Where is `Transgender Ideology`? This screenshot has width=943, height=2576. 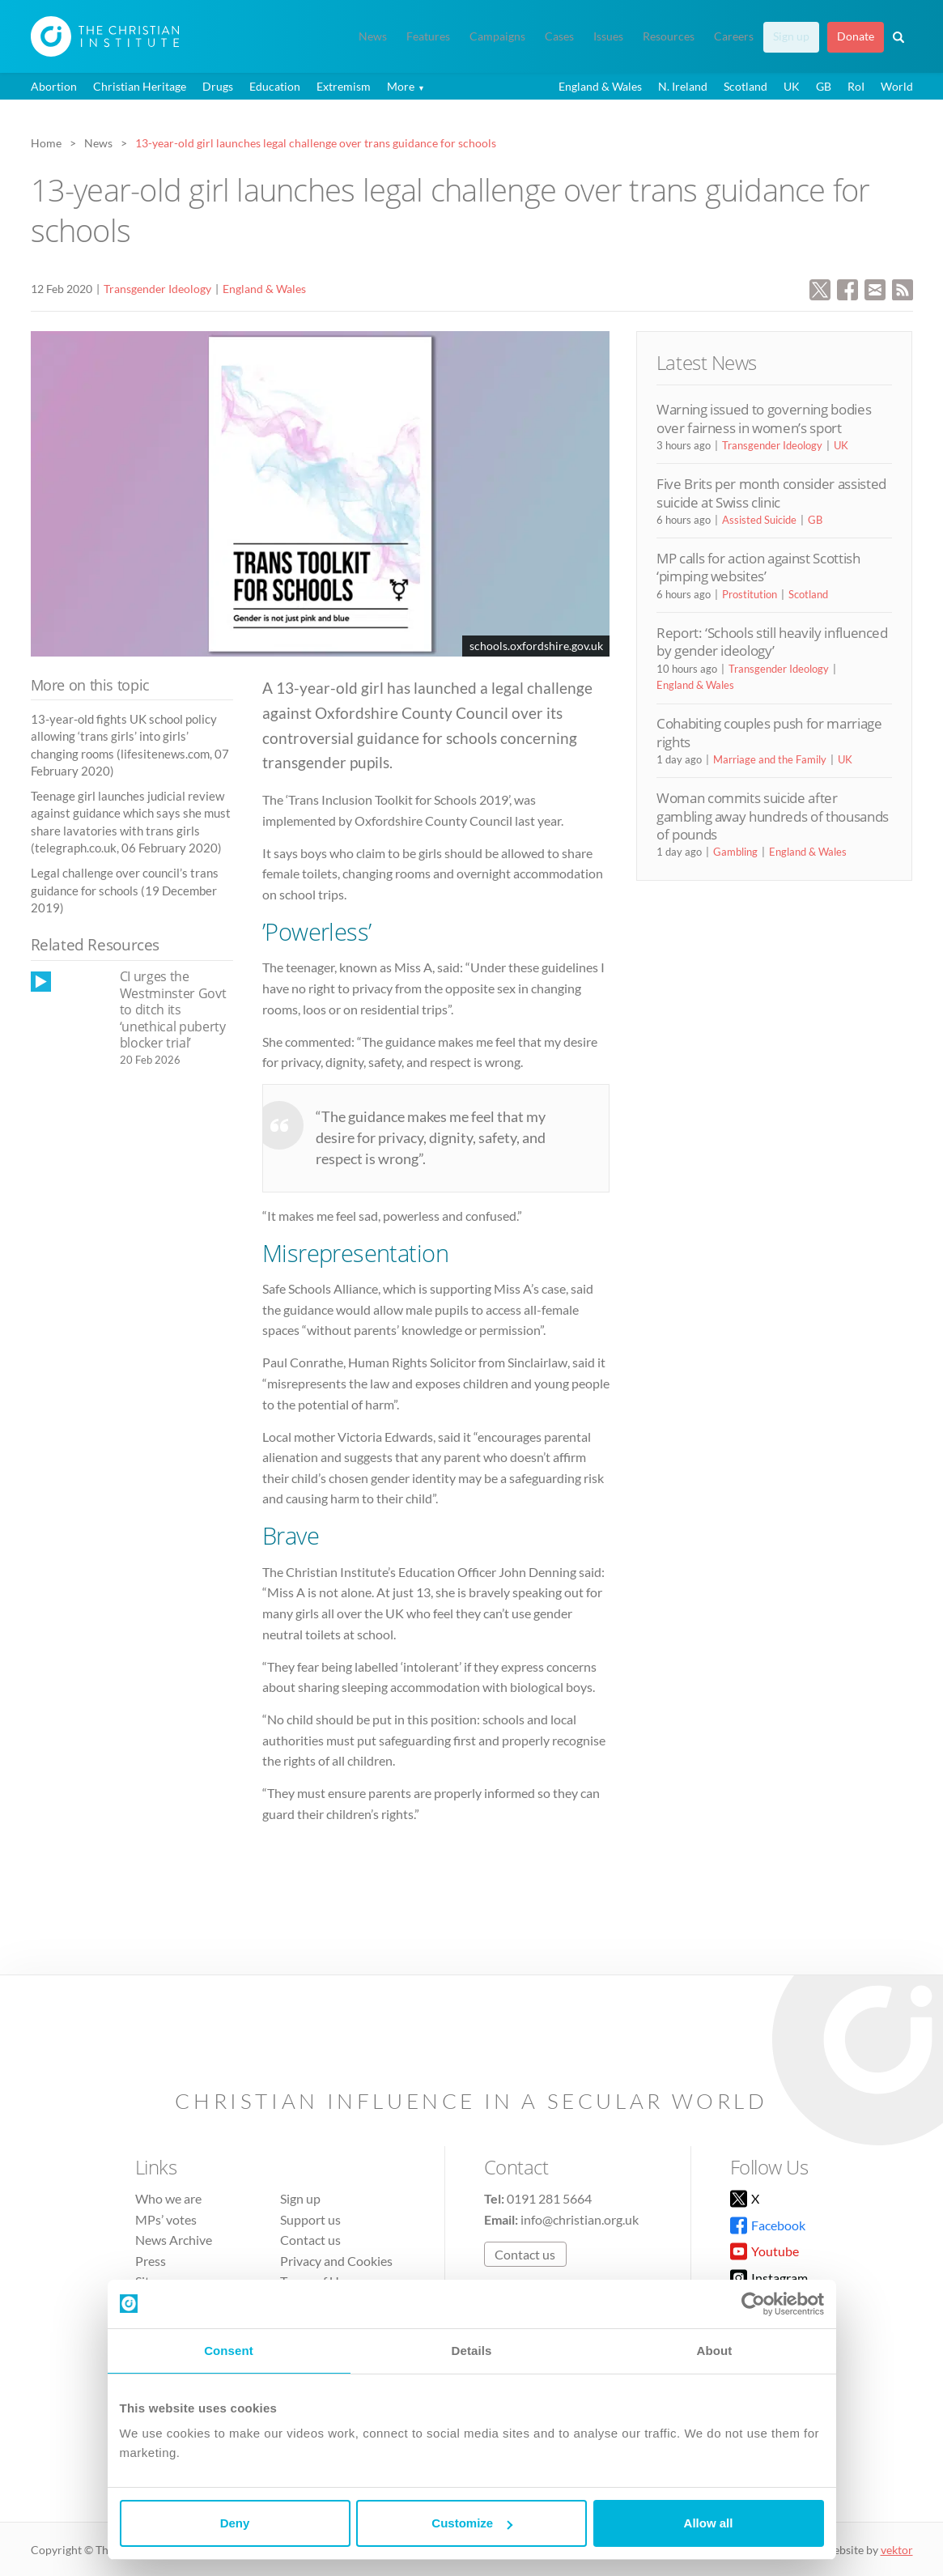
Transgender Ideology is located at coordinates (157, 288).